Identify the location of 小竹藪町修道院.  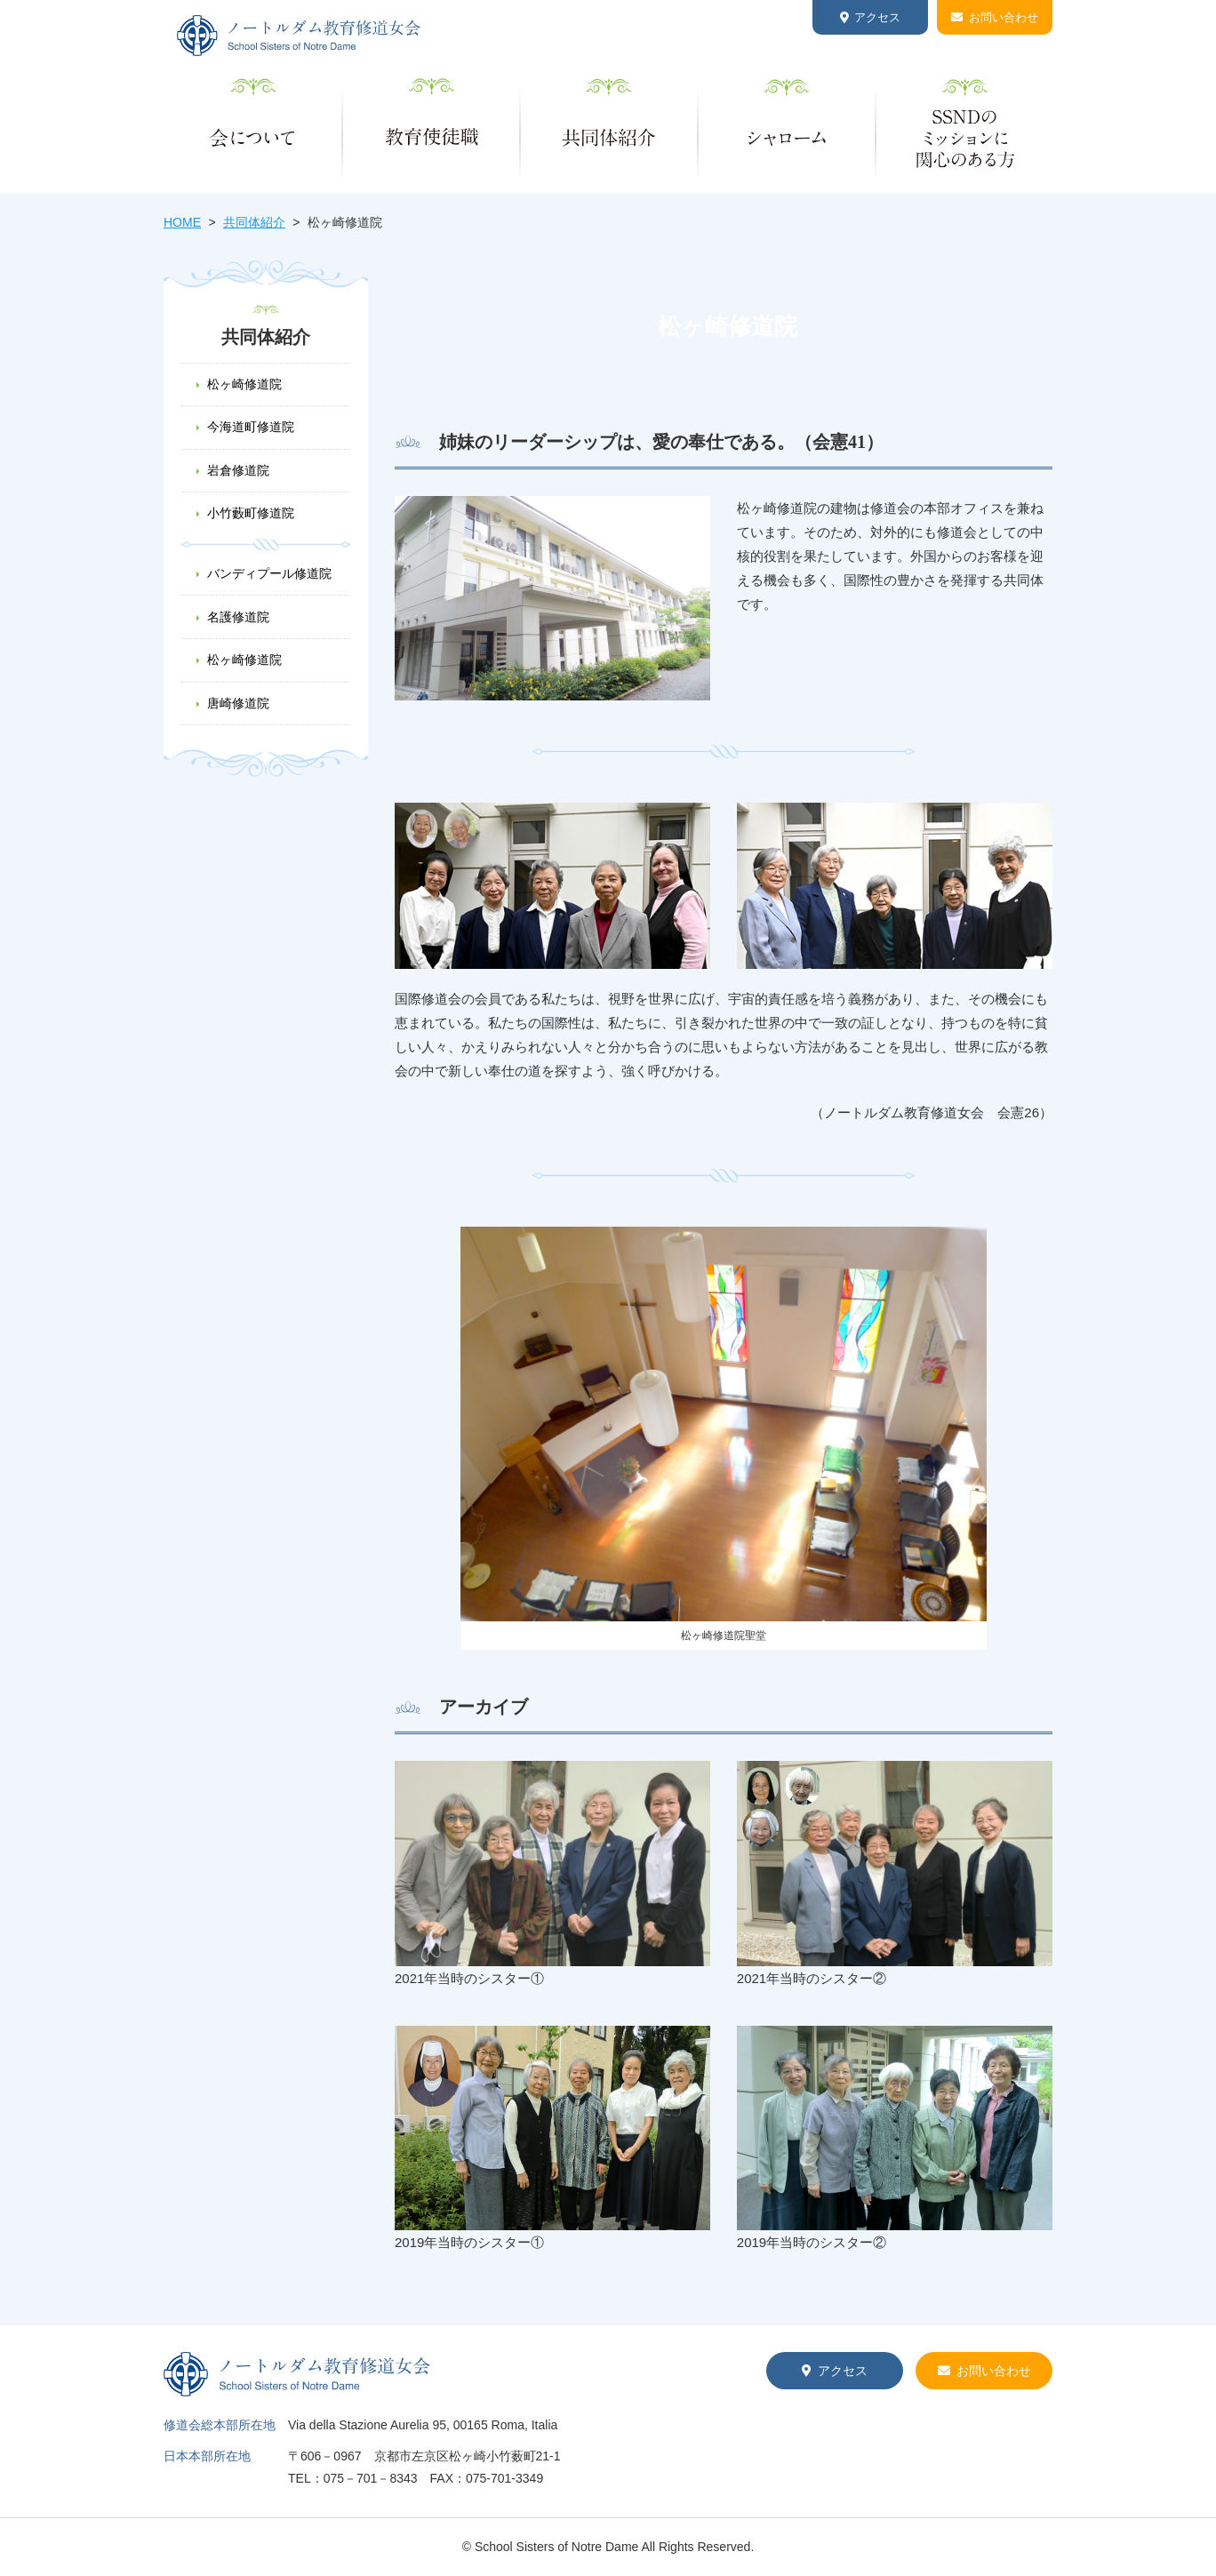
(250, 513).